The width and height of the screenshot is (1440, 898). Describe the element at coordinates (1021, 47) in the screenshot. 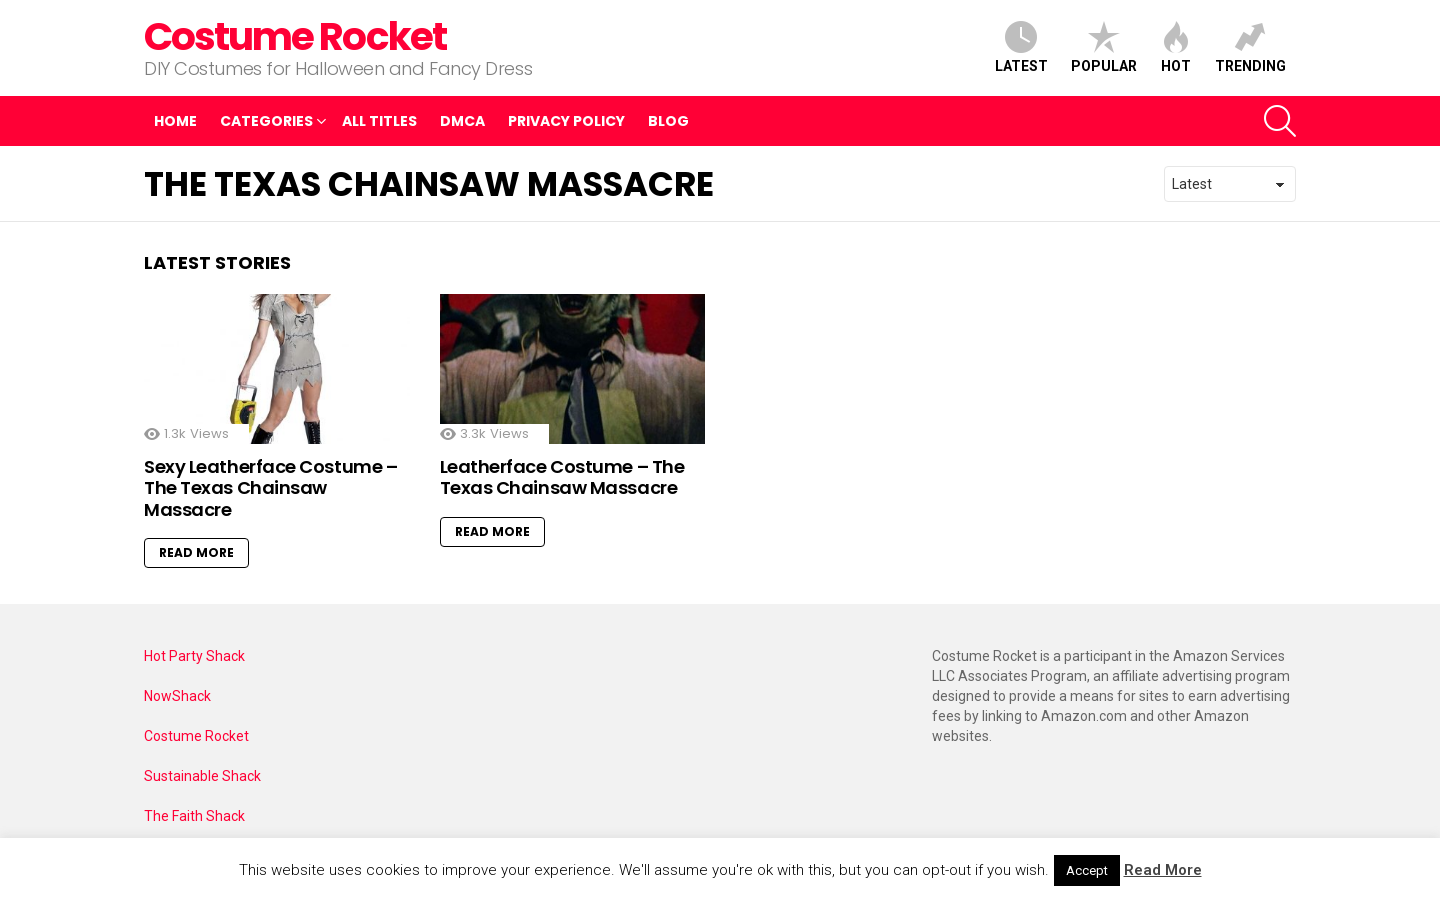

I see `Latest` at that location.